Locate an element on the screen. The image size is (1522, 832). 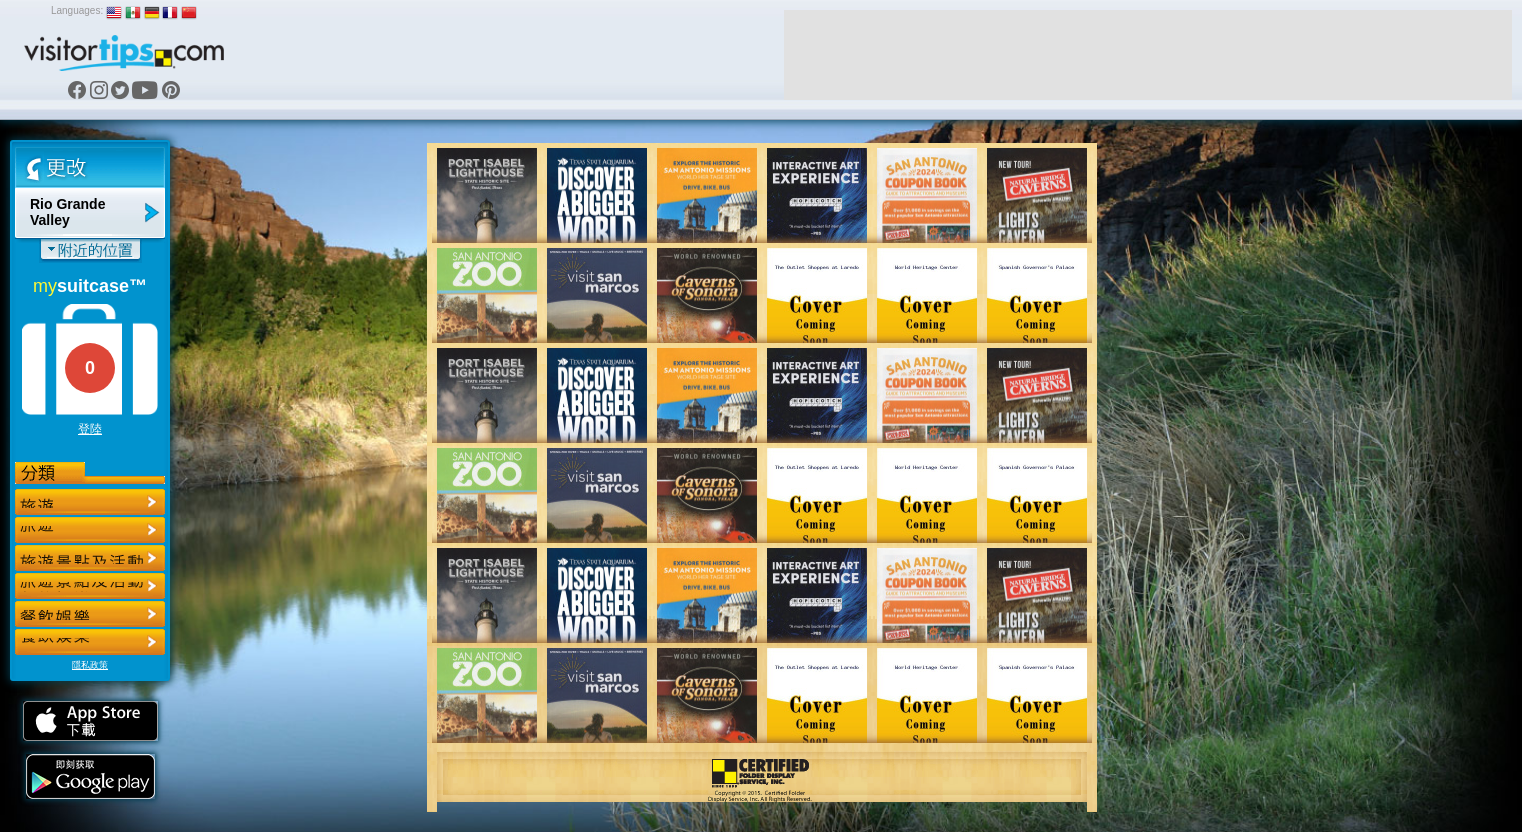
Languages: is located at coordinates (77, 10).